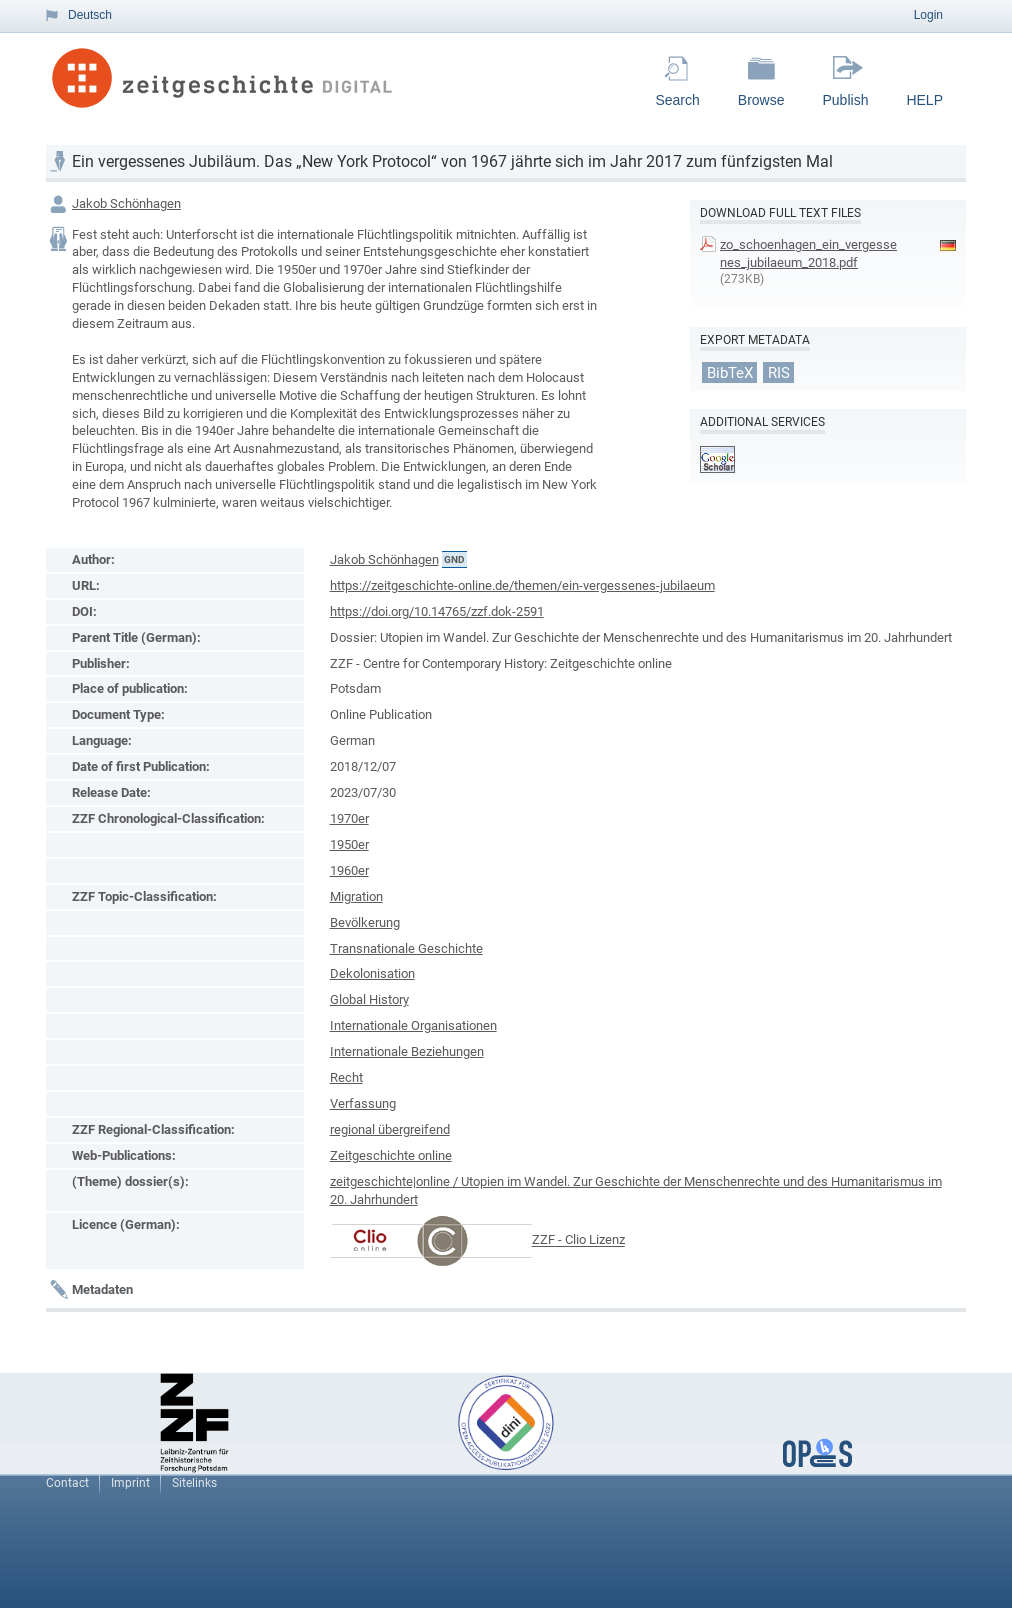  Describe the element at coordinates (349, 870) in the screenshot. I see `1960er` at that location.